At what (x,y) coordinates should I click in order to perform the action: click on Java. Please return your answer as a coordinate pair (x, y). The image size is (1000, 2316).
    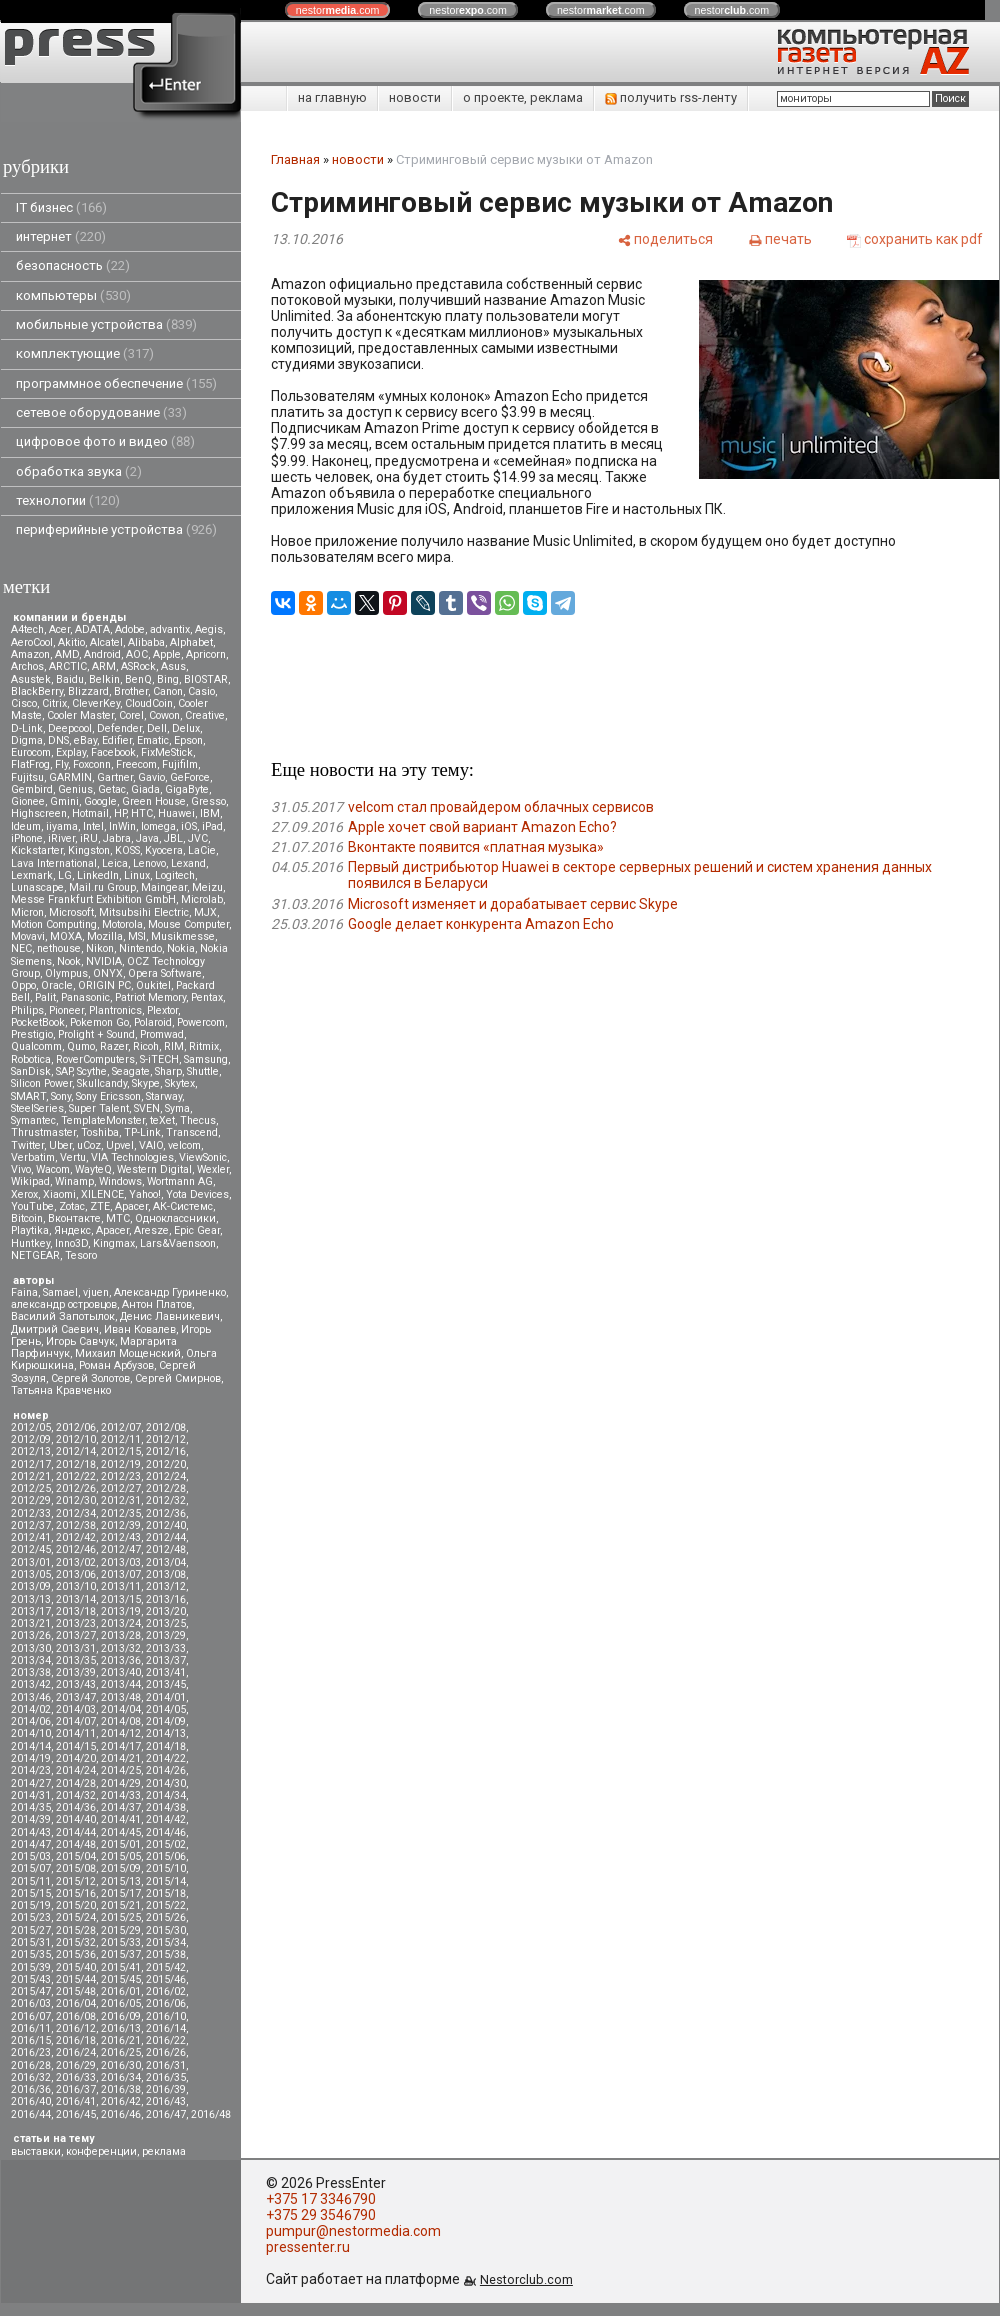
    Looking at the image, I should click on (147, 838).